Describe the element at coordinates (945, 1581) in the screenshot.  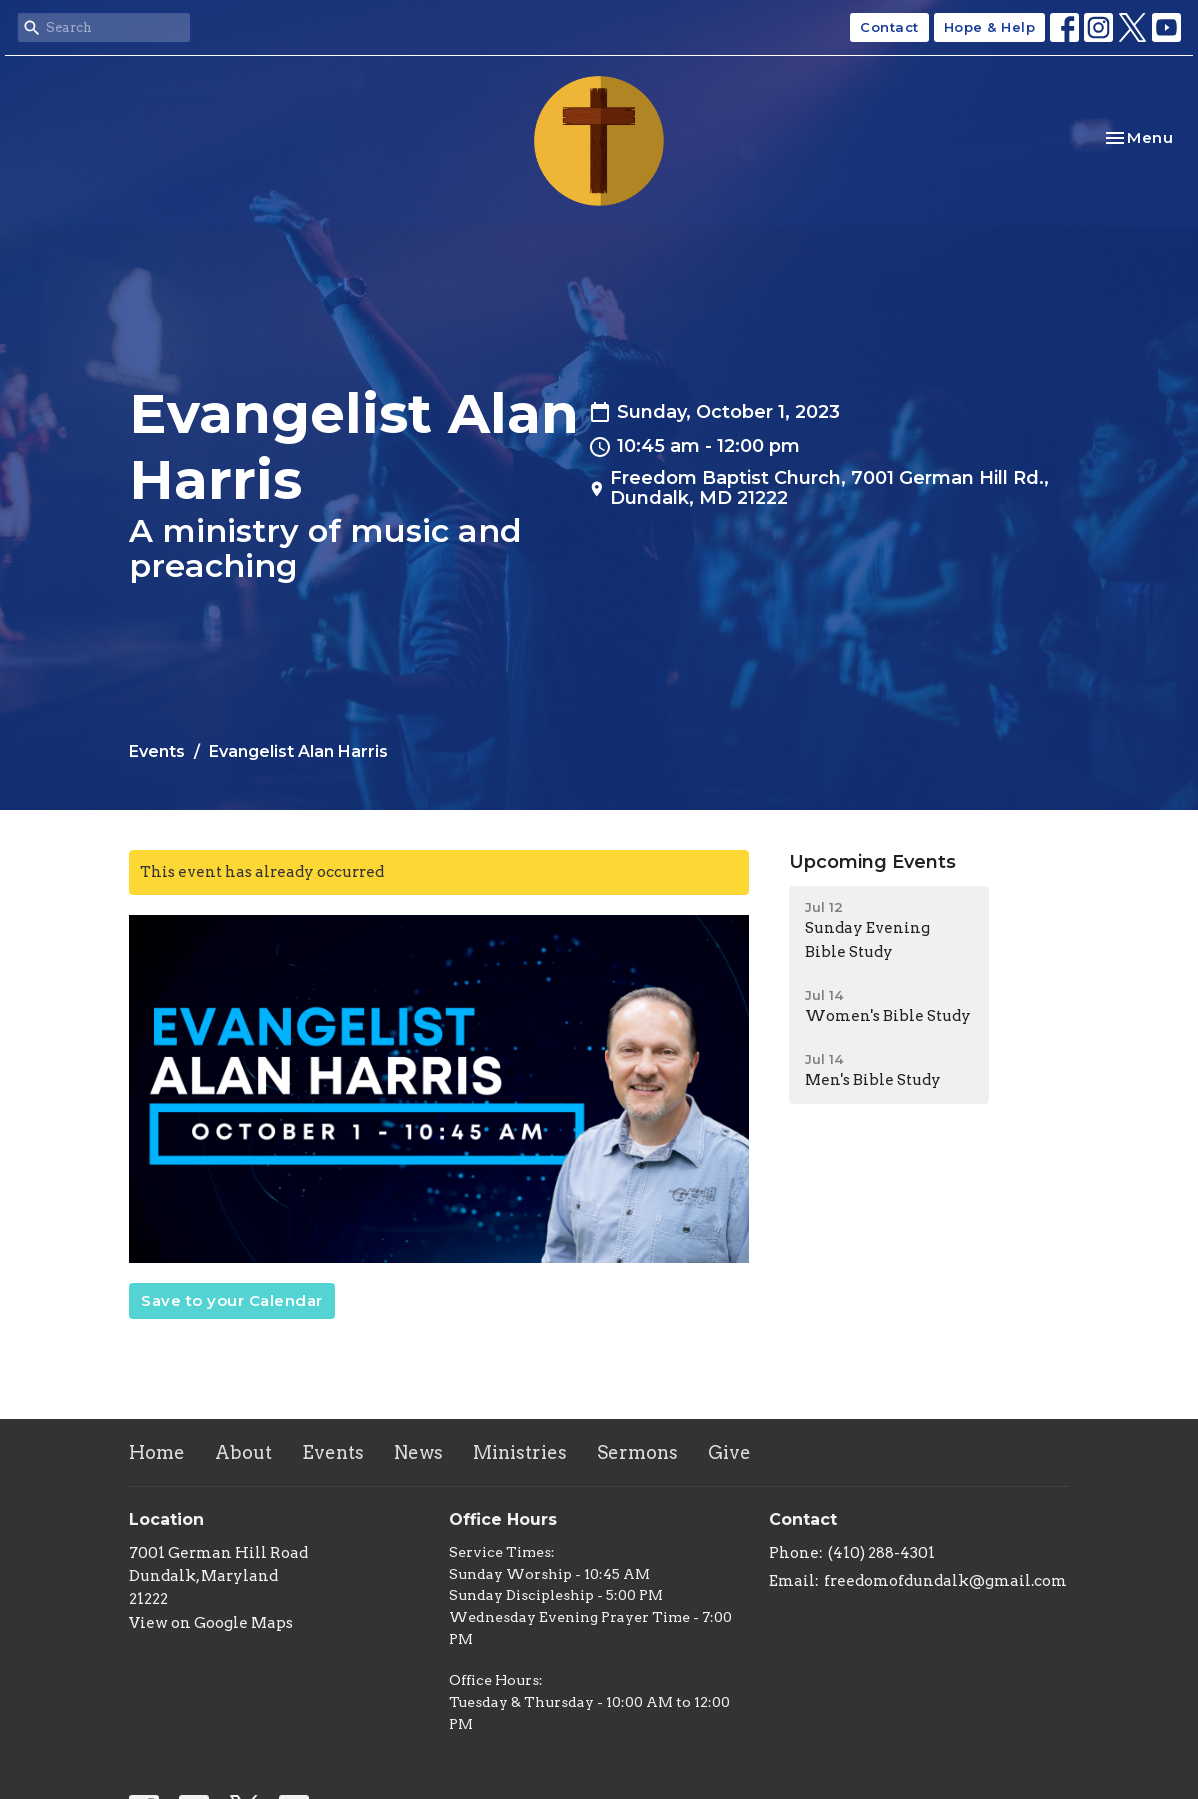
I see `freedomofdundalk@gmail.com` at that location.